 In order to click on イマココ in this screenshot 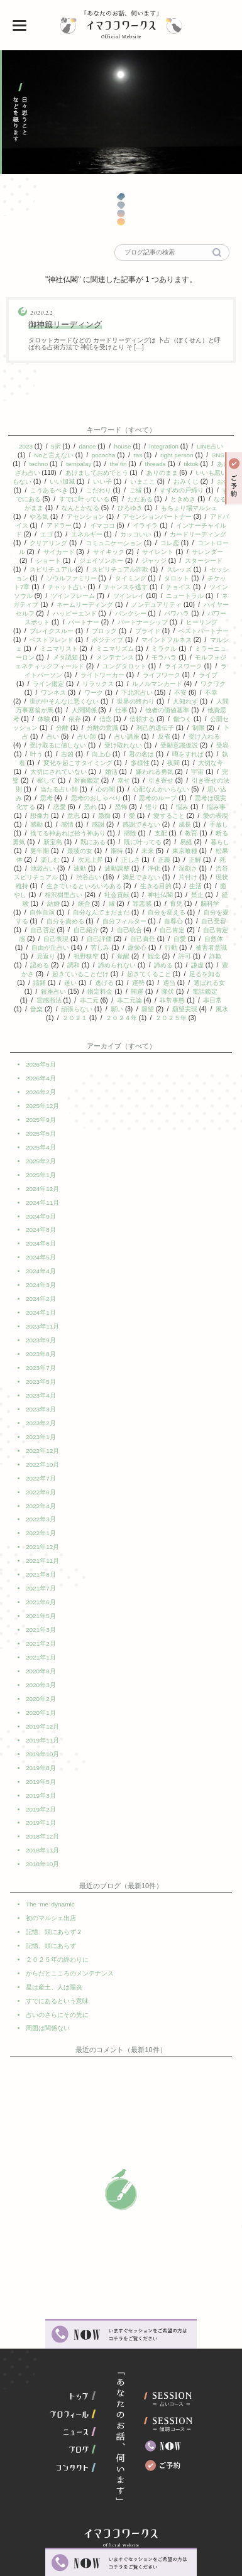, I will do `click(115, 525)`.